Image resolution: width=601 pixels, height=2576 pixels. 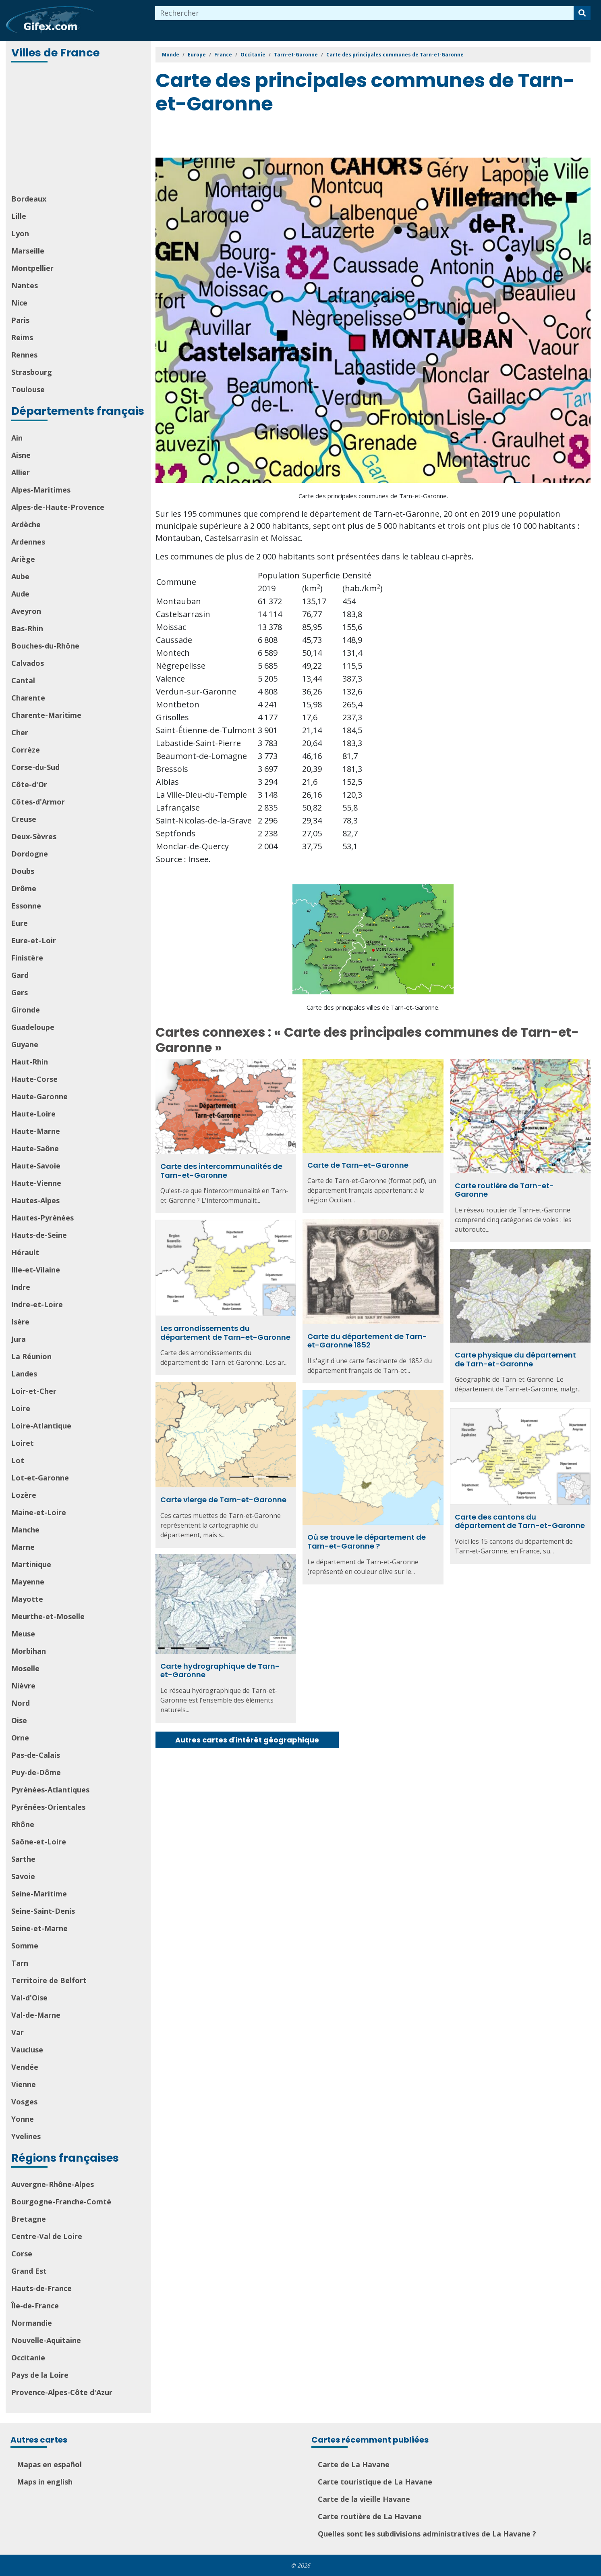 What do you see at coordinates (373, 1007) in the screenshot?
I see `Carte des principales villes de Tarn-et-Garonne.` at bounding box center [373, 1007].